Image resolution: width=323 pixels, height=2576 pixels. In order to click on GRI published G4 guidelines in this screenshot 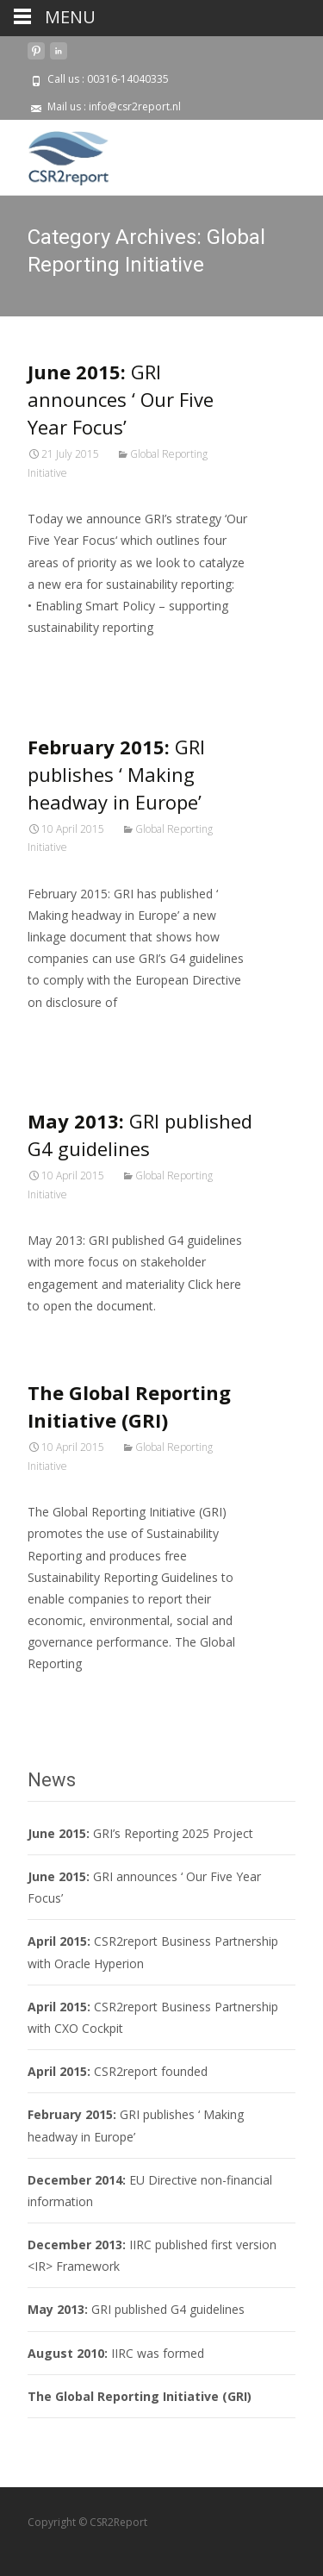, I will do `click(136, 2309)`.